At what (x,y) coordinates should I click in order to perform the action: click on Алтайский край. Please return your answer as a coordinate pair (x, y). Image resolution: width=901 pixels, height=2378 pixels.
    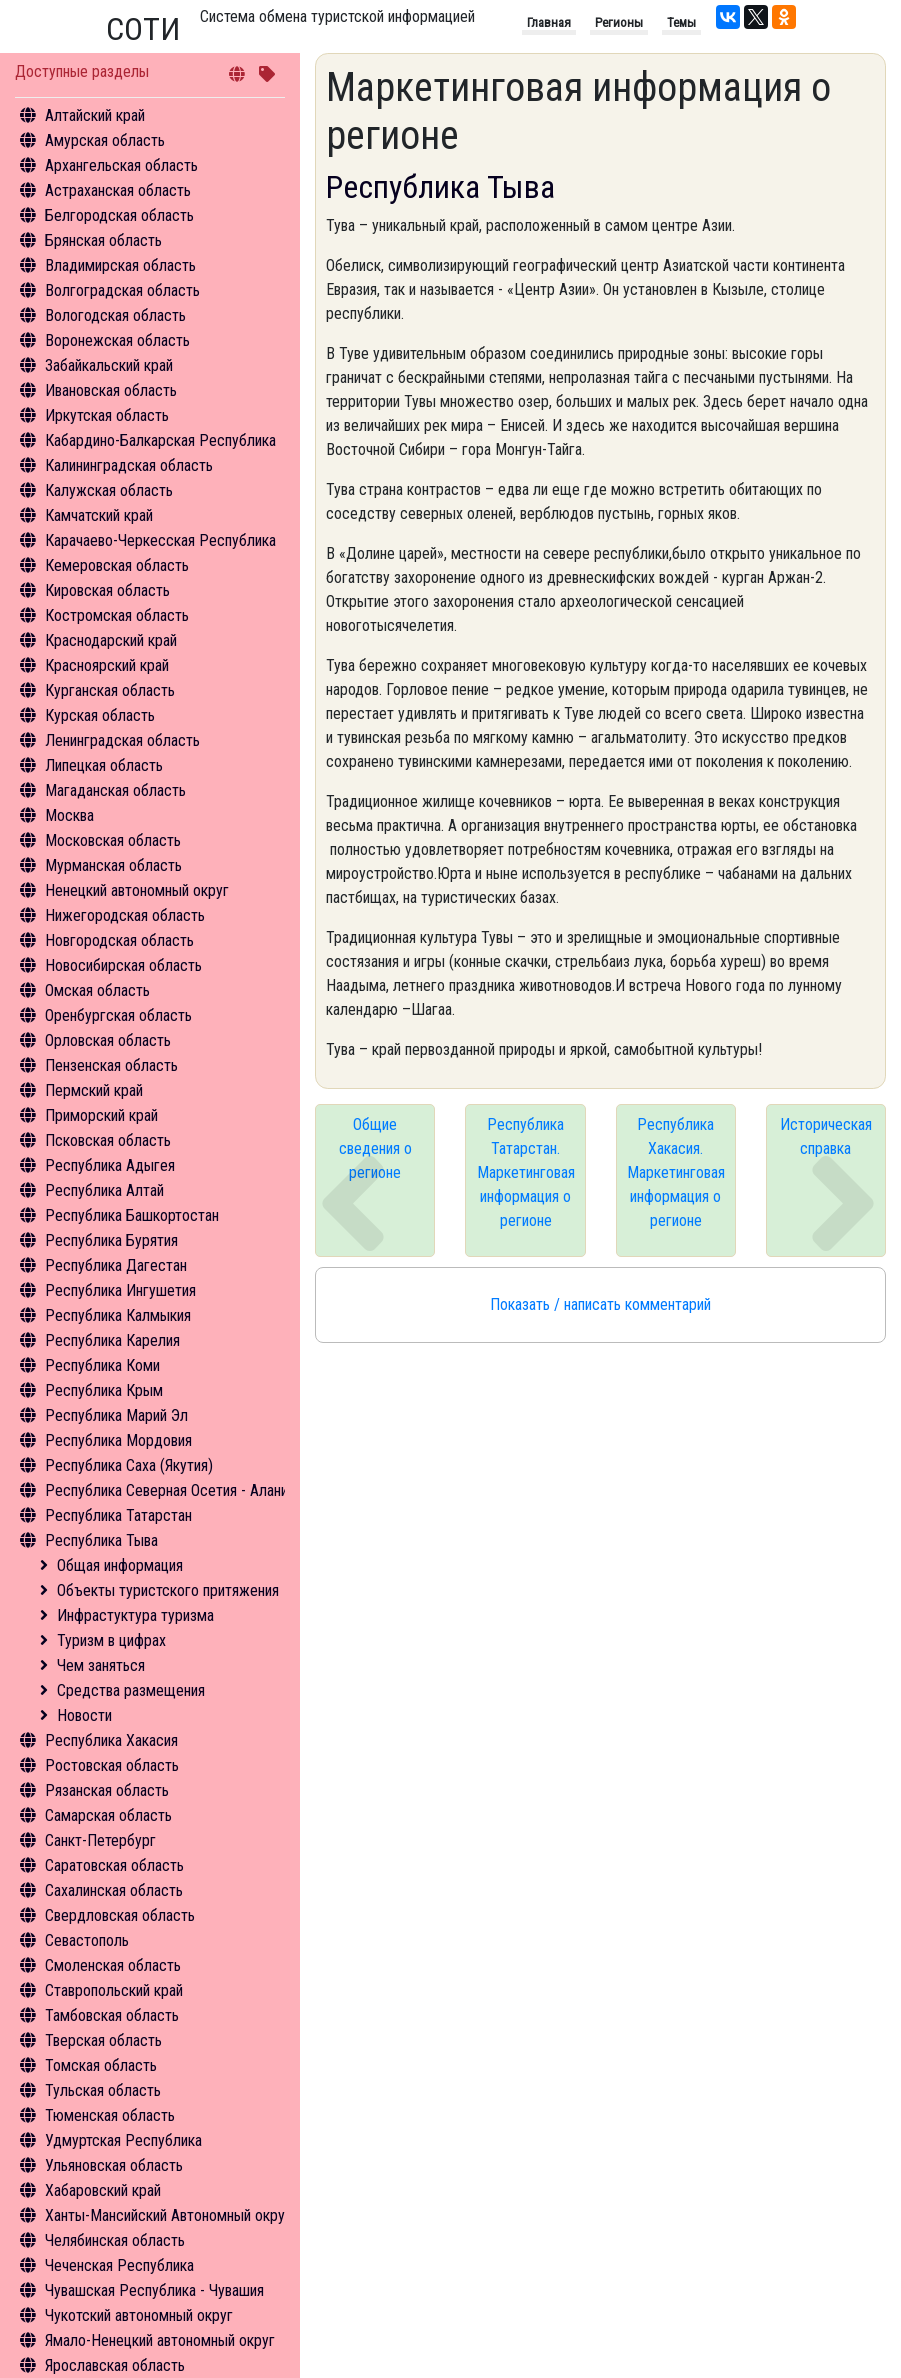
    Looking at the image, I should click on (95, 115).